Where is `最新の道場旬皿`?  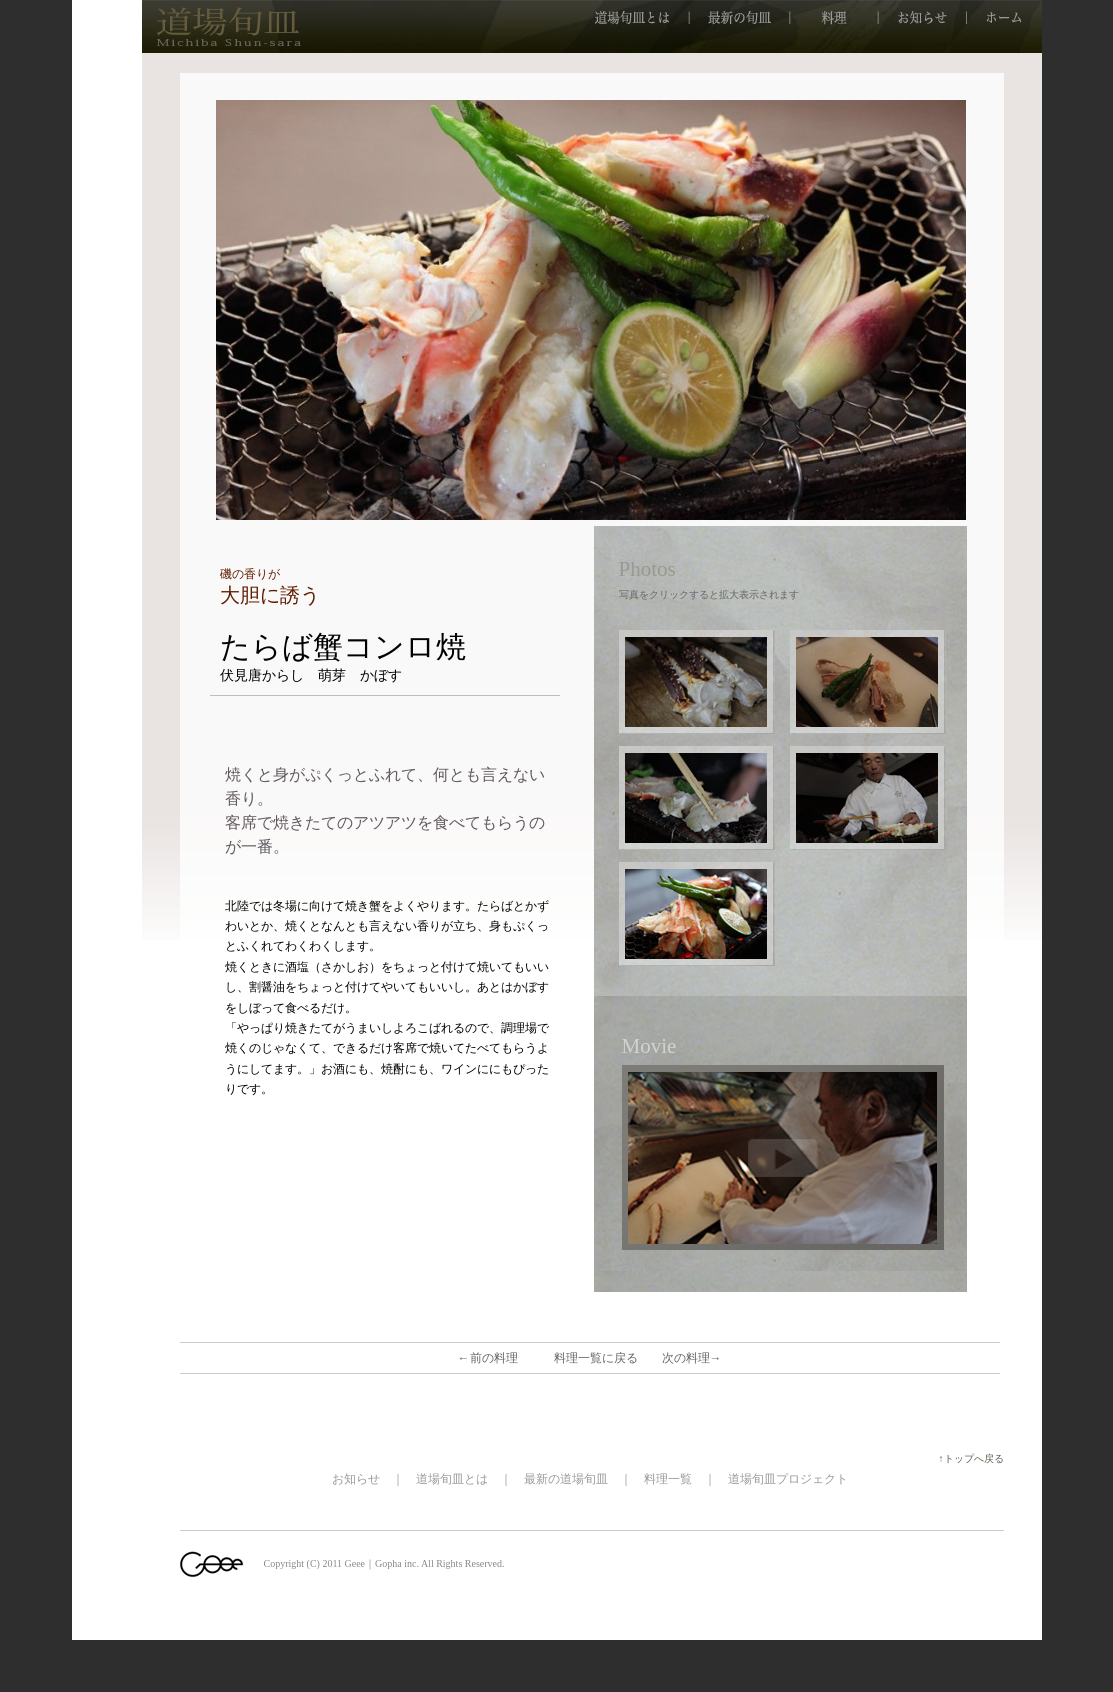
最新の道場旬皿 is located at coordinates (566, 1479).